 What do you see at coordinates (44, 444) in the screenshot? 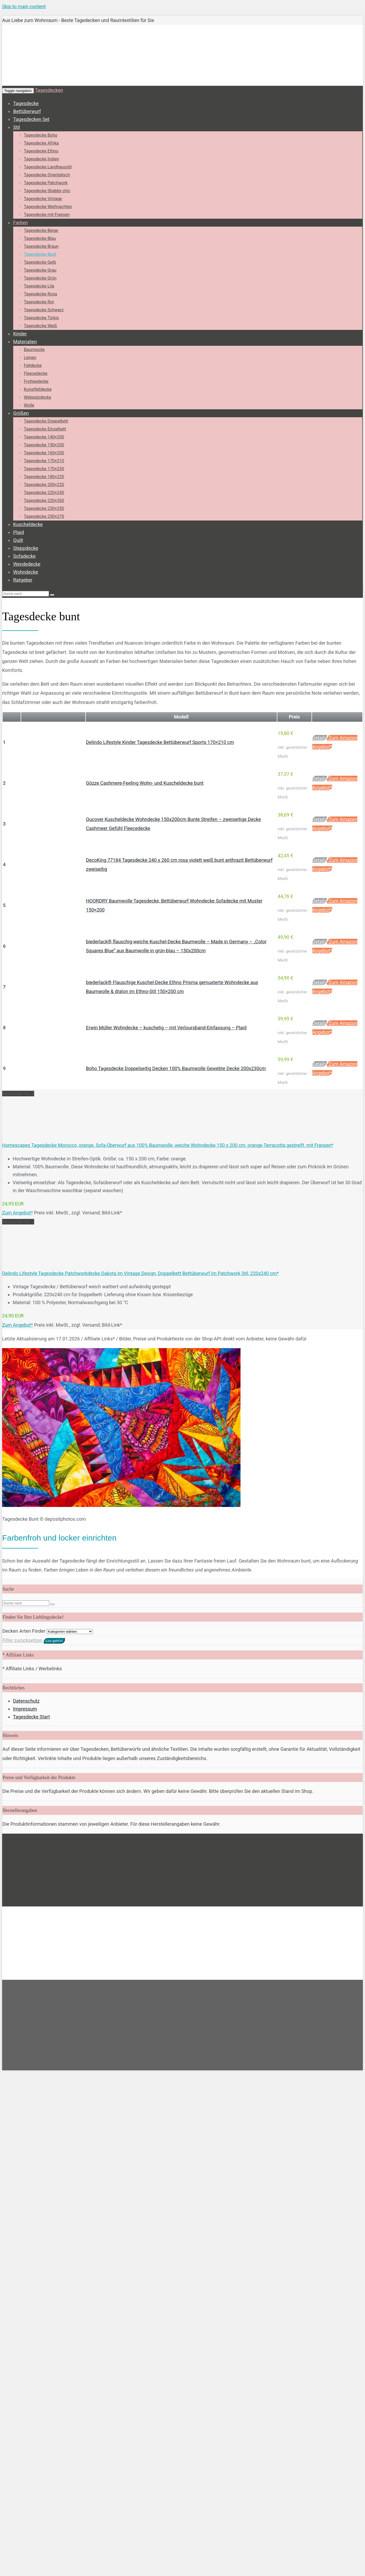
I see `Tagesdecke 150×200` at bounding box center [44, 444].